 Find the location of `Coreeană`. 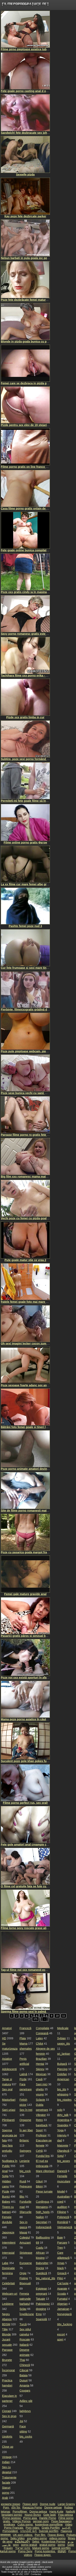

Coreeană is located at coordinates (42, 2033).